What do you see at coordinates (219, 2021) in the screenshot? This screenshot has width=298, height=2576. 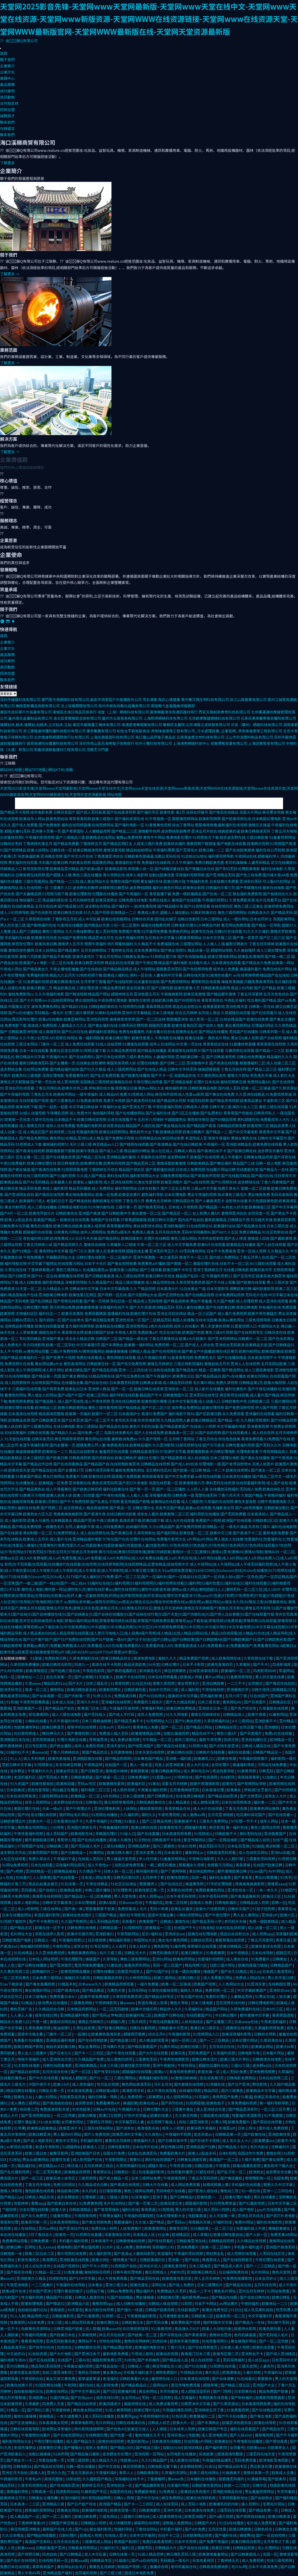 I see `国产主播第二页` at bounding box center [219, 2021].